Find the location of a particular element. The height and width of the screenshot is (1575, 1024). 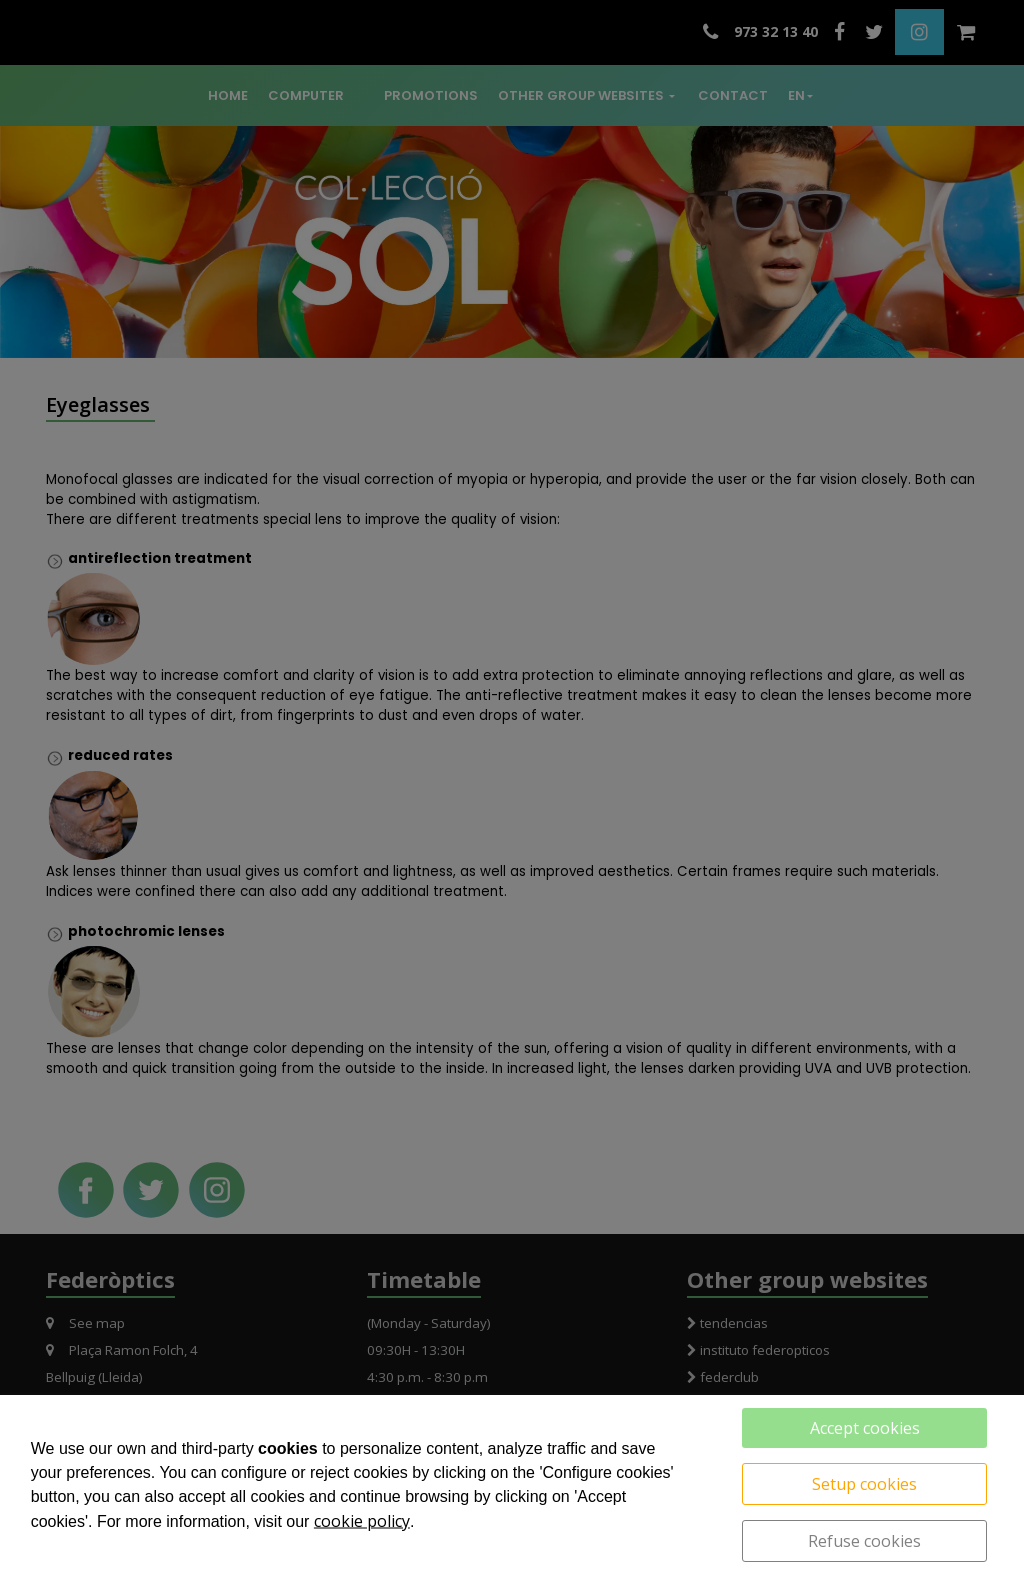

Accept cookies is located at coordinates (865, 1428).